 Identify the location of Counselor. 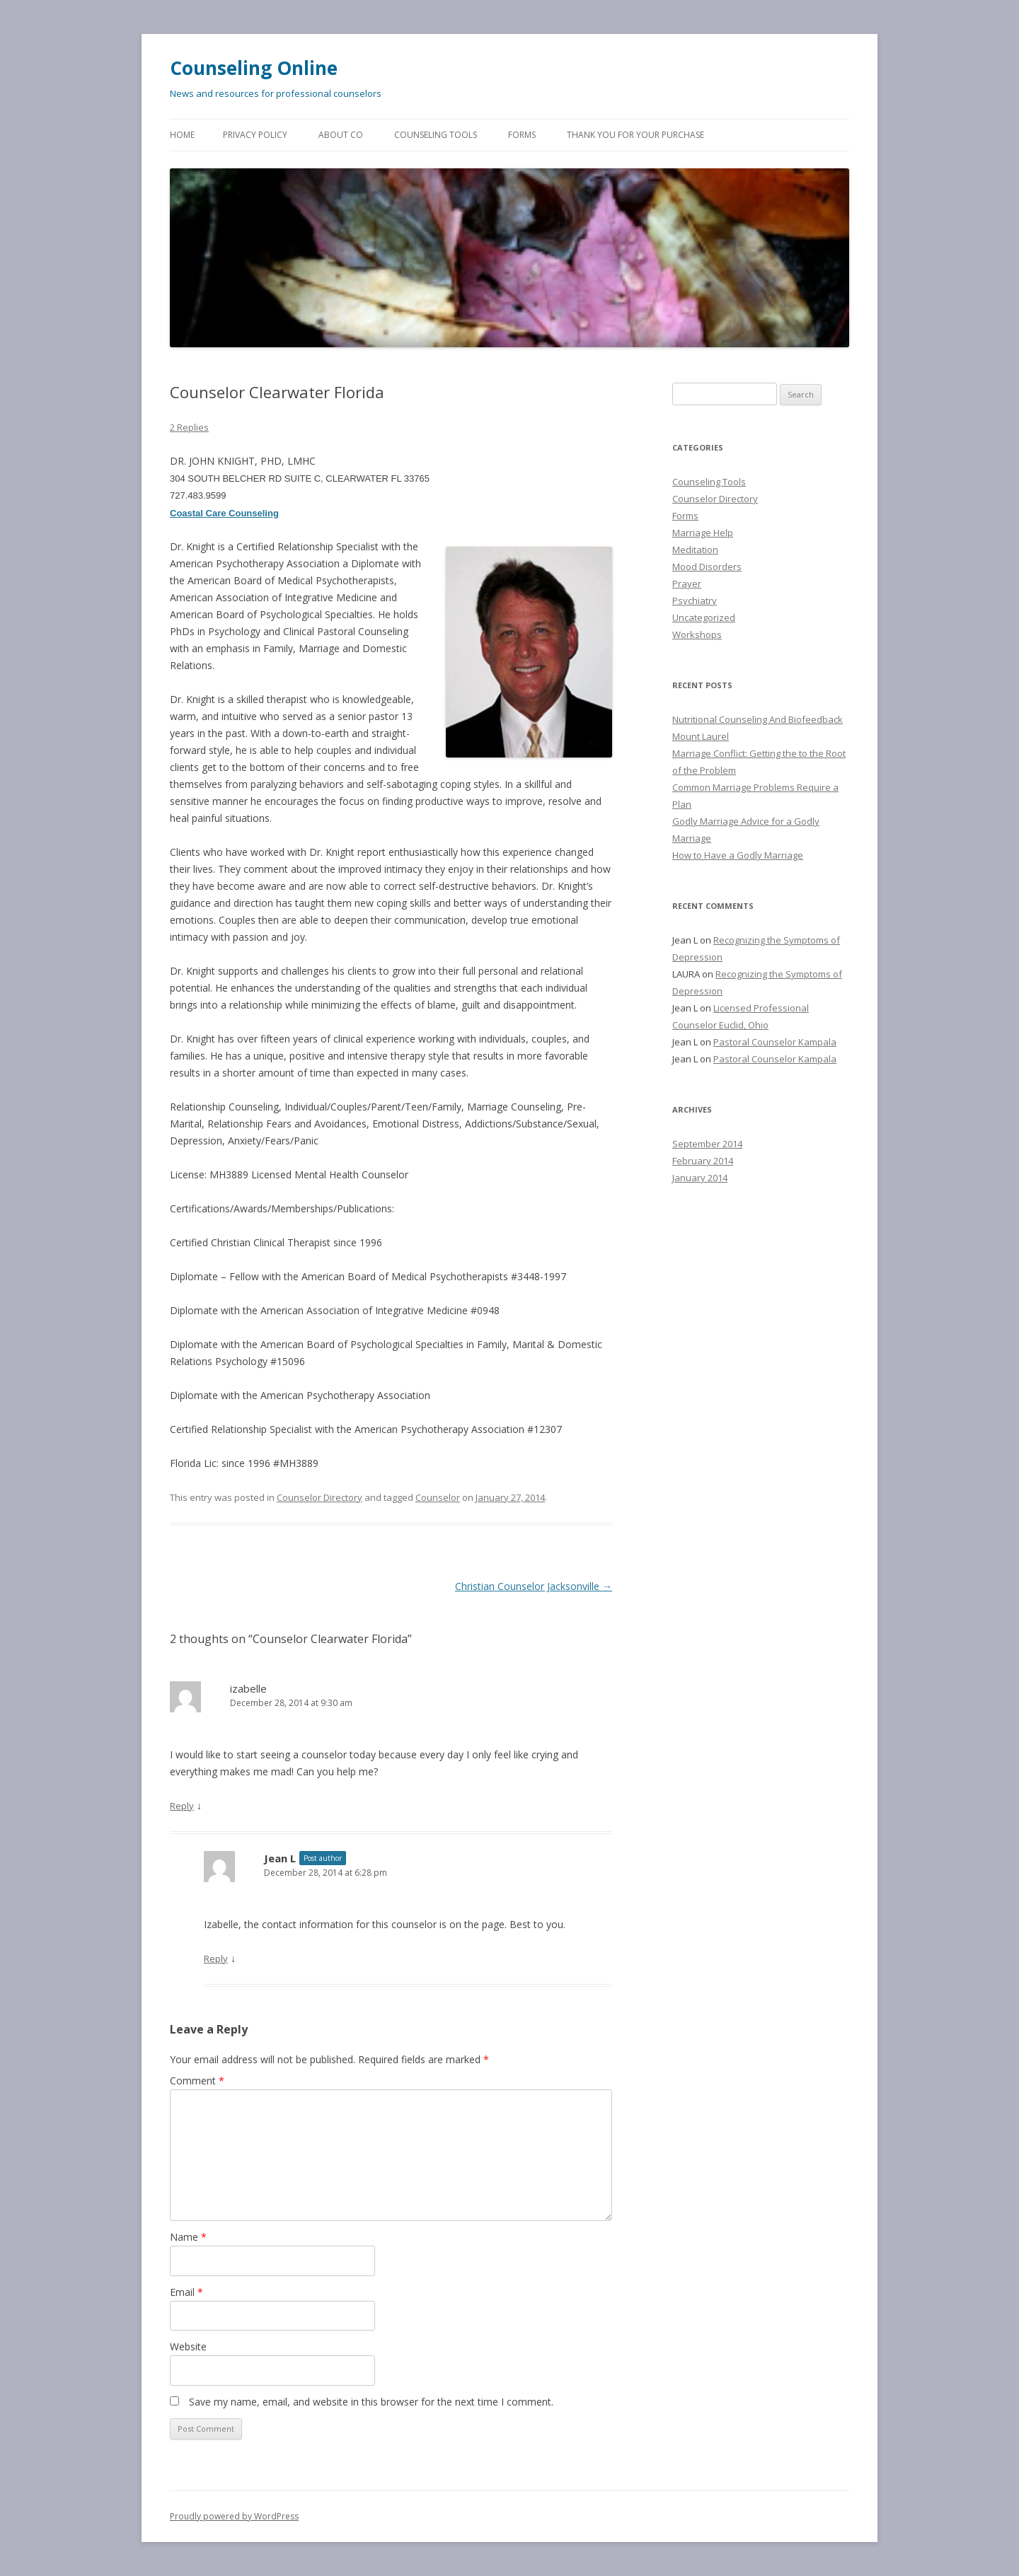
(437, 1497).